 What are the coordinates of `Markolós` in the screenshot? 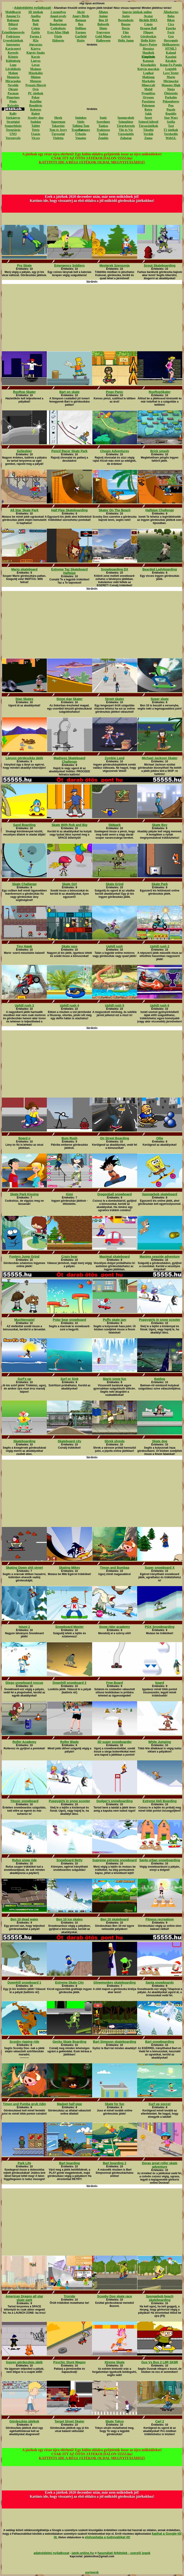 It's located at (148, 81).